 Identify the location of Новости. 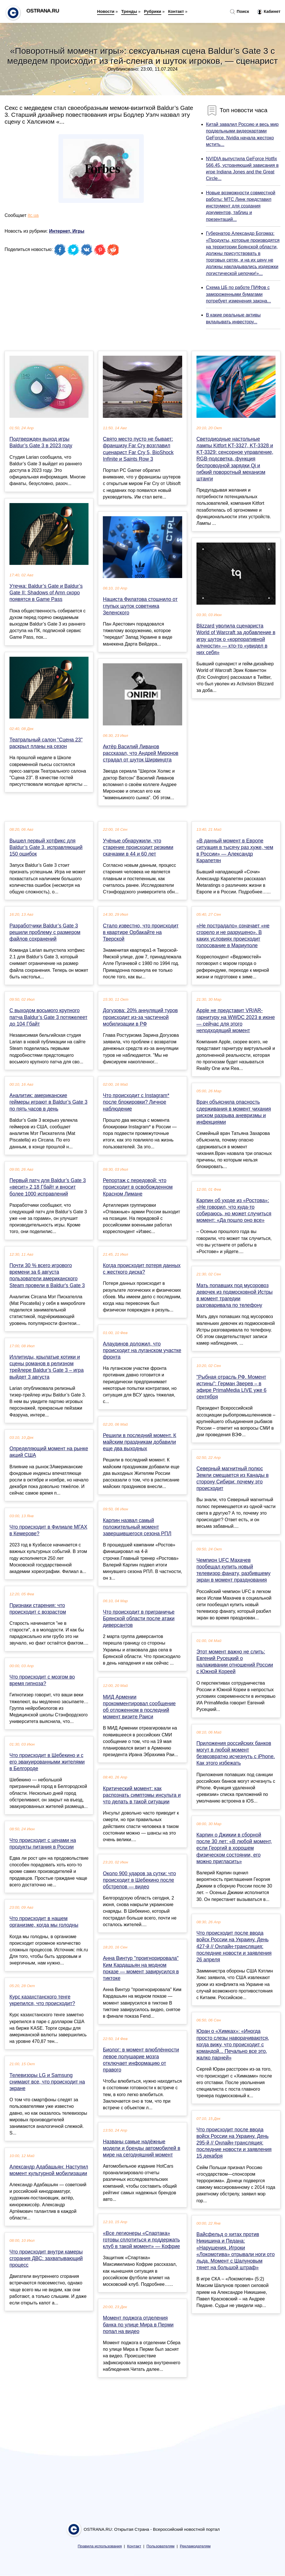
(105, 11).